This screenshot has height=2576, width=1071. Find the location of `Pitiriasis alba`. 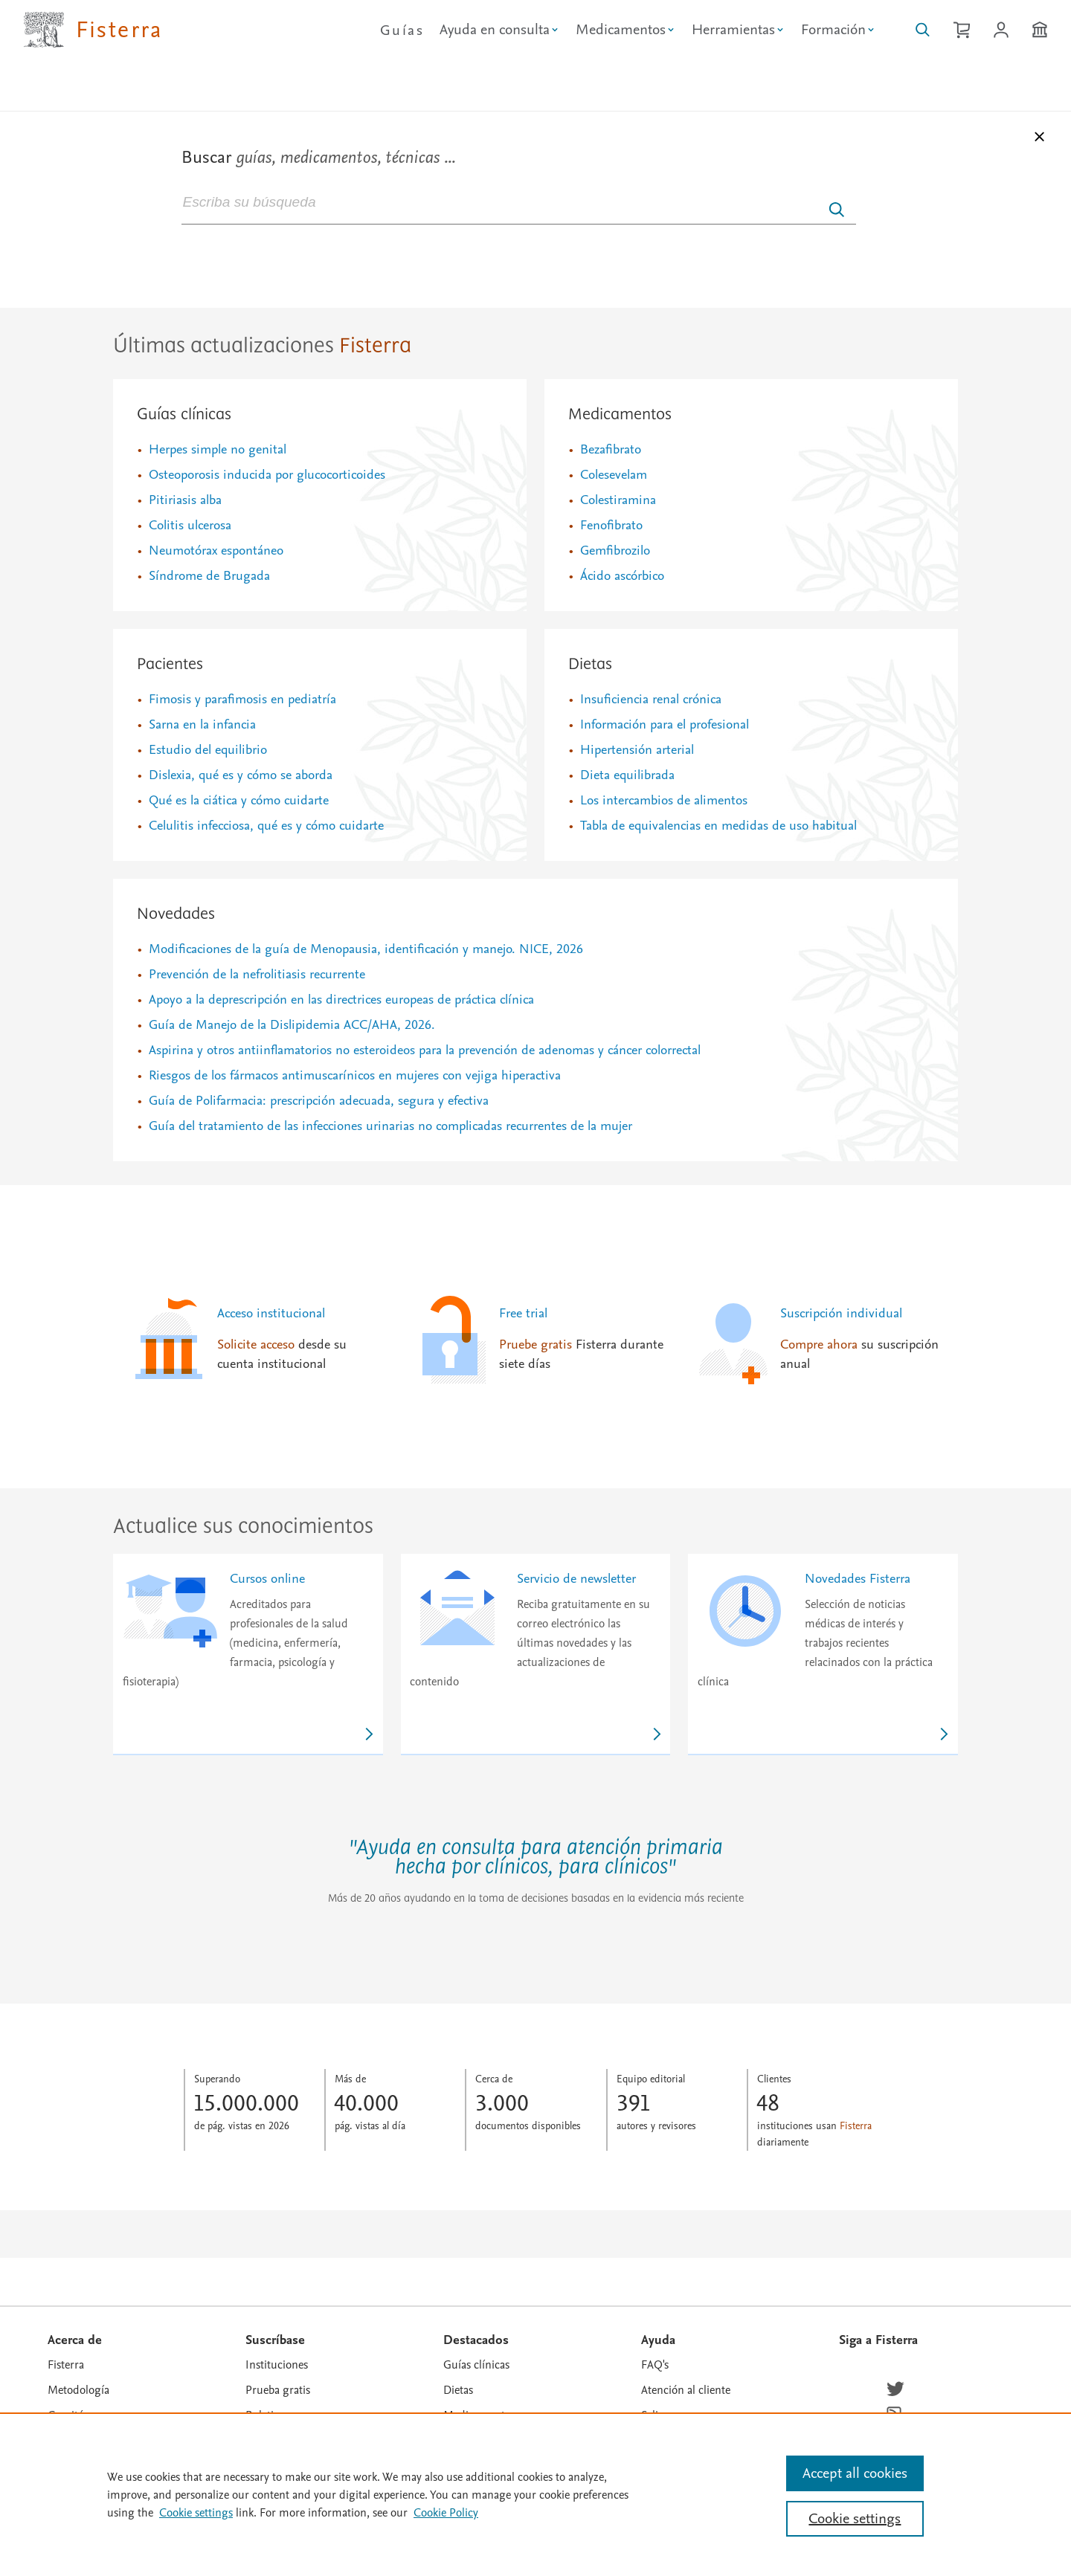

Pitiriasis alba is located at coordinates (185, 500).